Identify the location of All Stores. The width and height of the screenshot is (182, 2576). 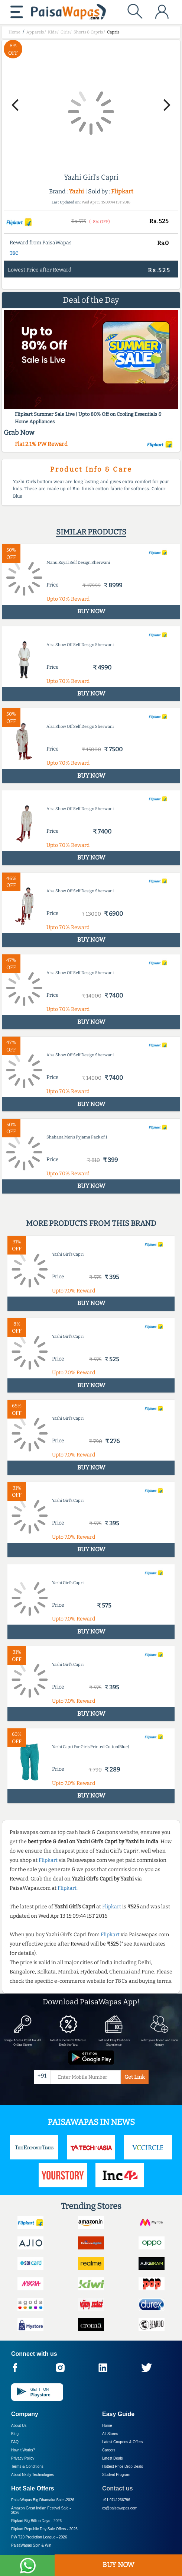
(110, 2434).